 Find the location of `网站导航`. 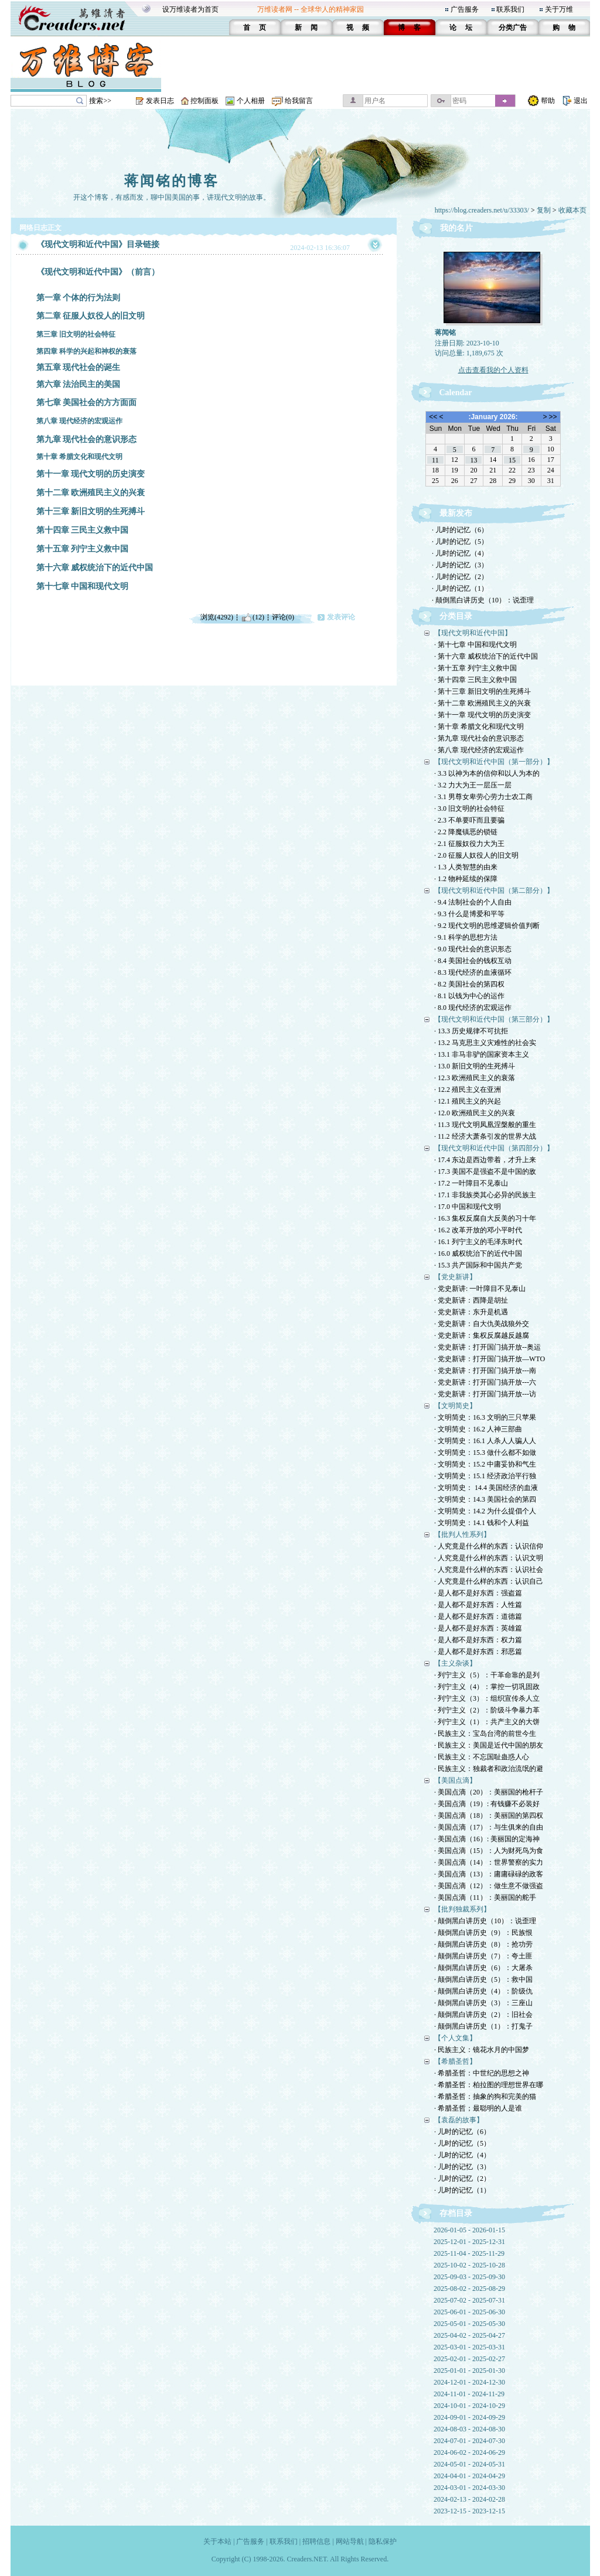

网站导航 is located at coordinates (350, 2541).